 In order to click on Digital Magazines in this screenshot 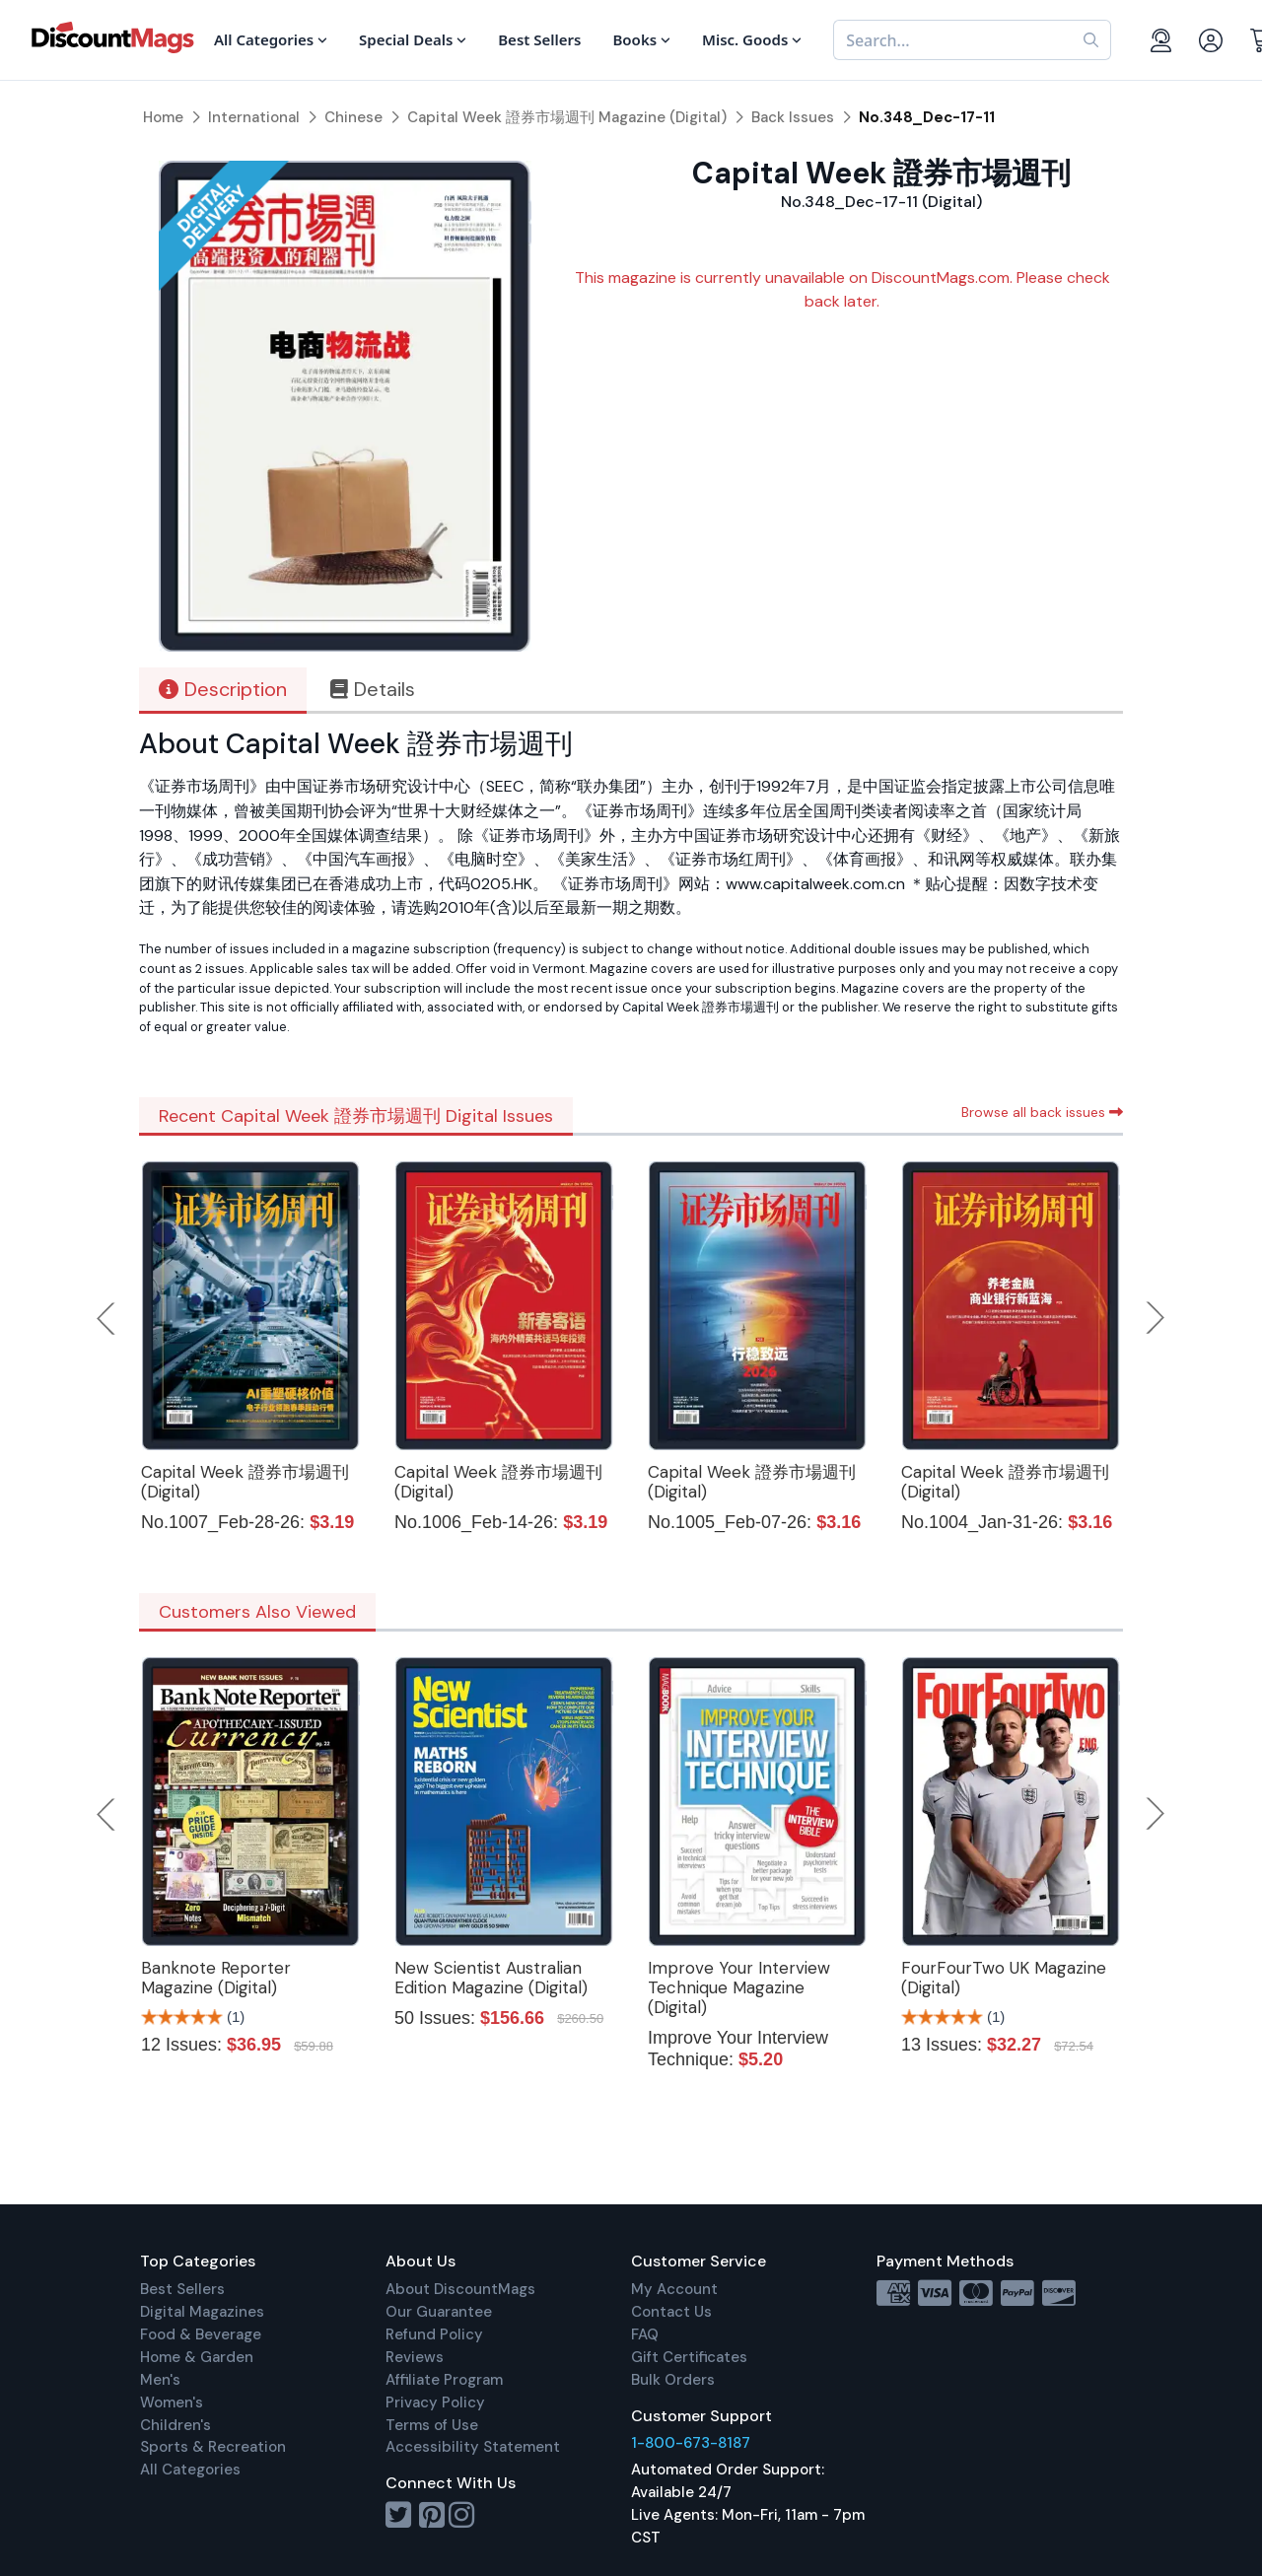, I will do `click(202, 2312)`.